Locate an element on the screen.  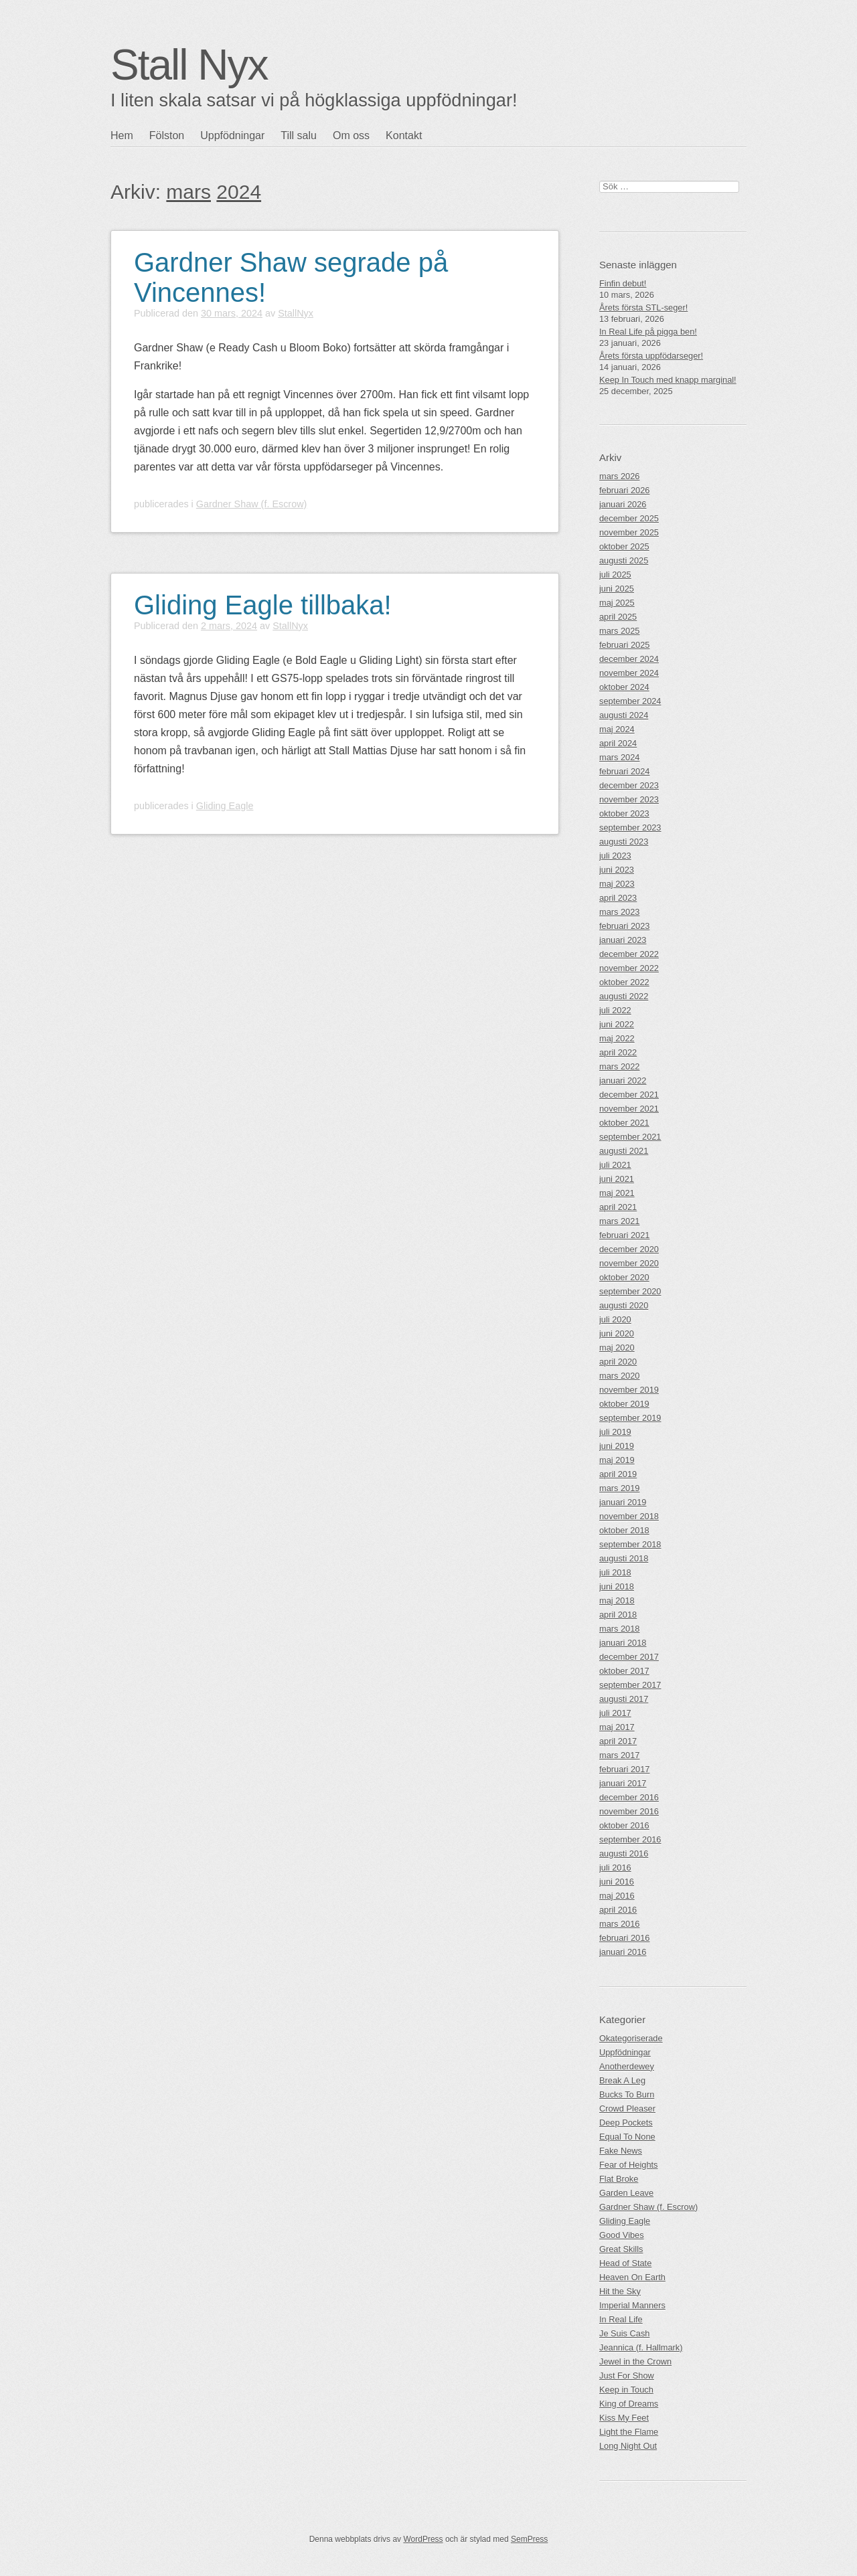
december 2025 is located at coordinates (629, 518).